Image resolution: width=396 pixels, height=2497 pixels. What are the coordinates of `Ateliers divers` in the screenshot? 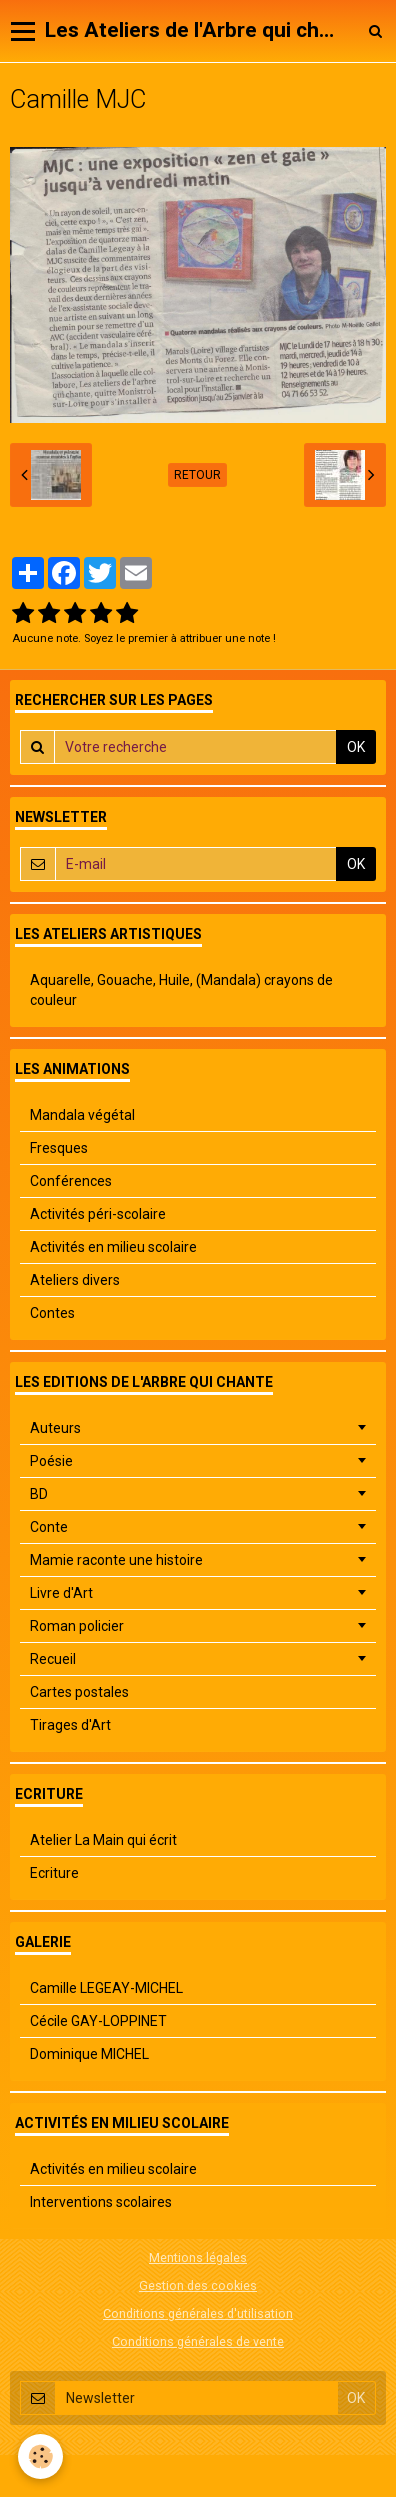 It's located at (75, 1280).